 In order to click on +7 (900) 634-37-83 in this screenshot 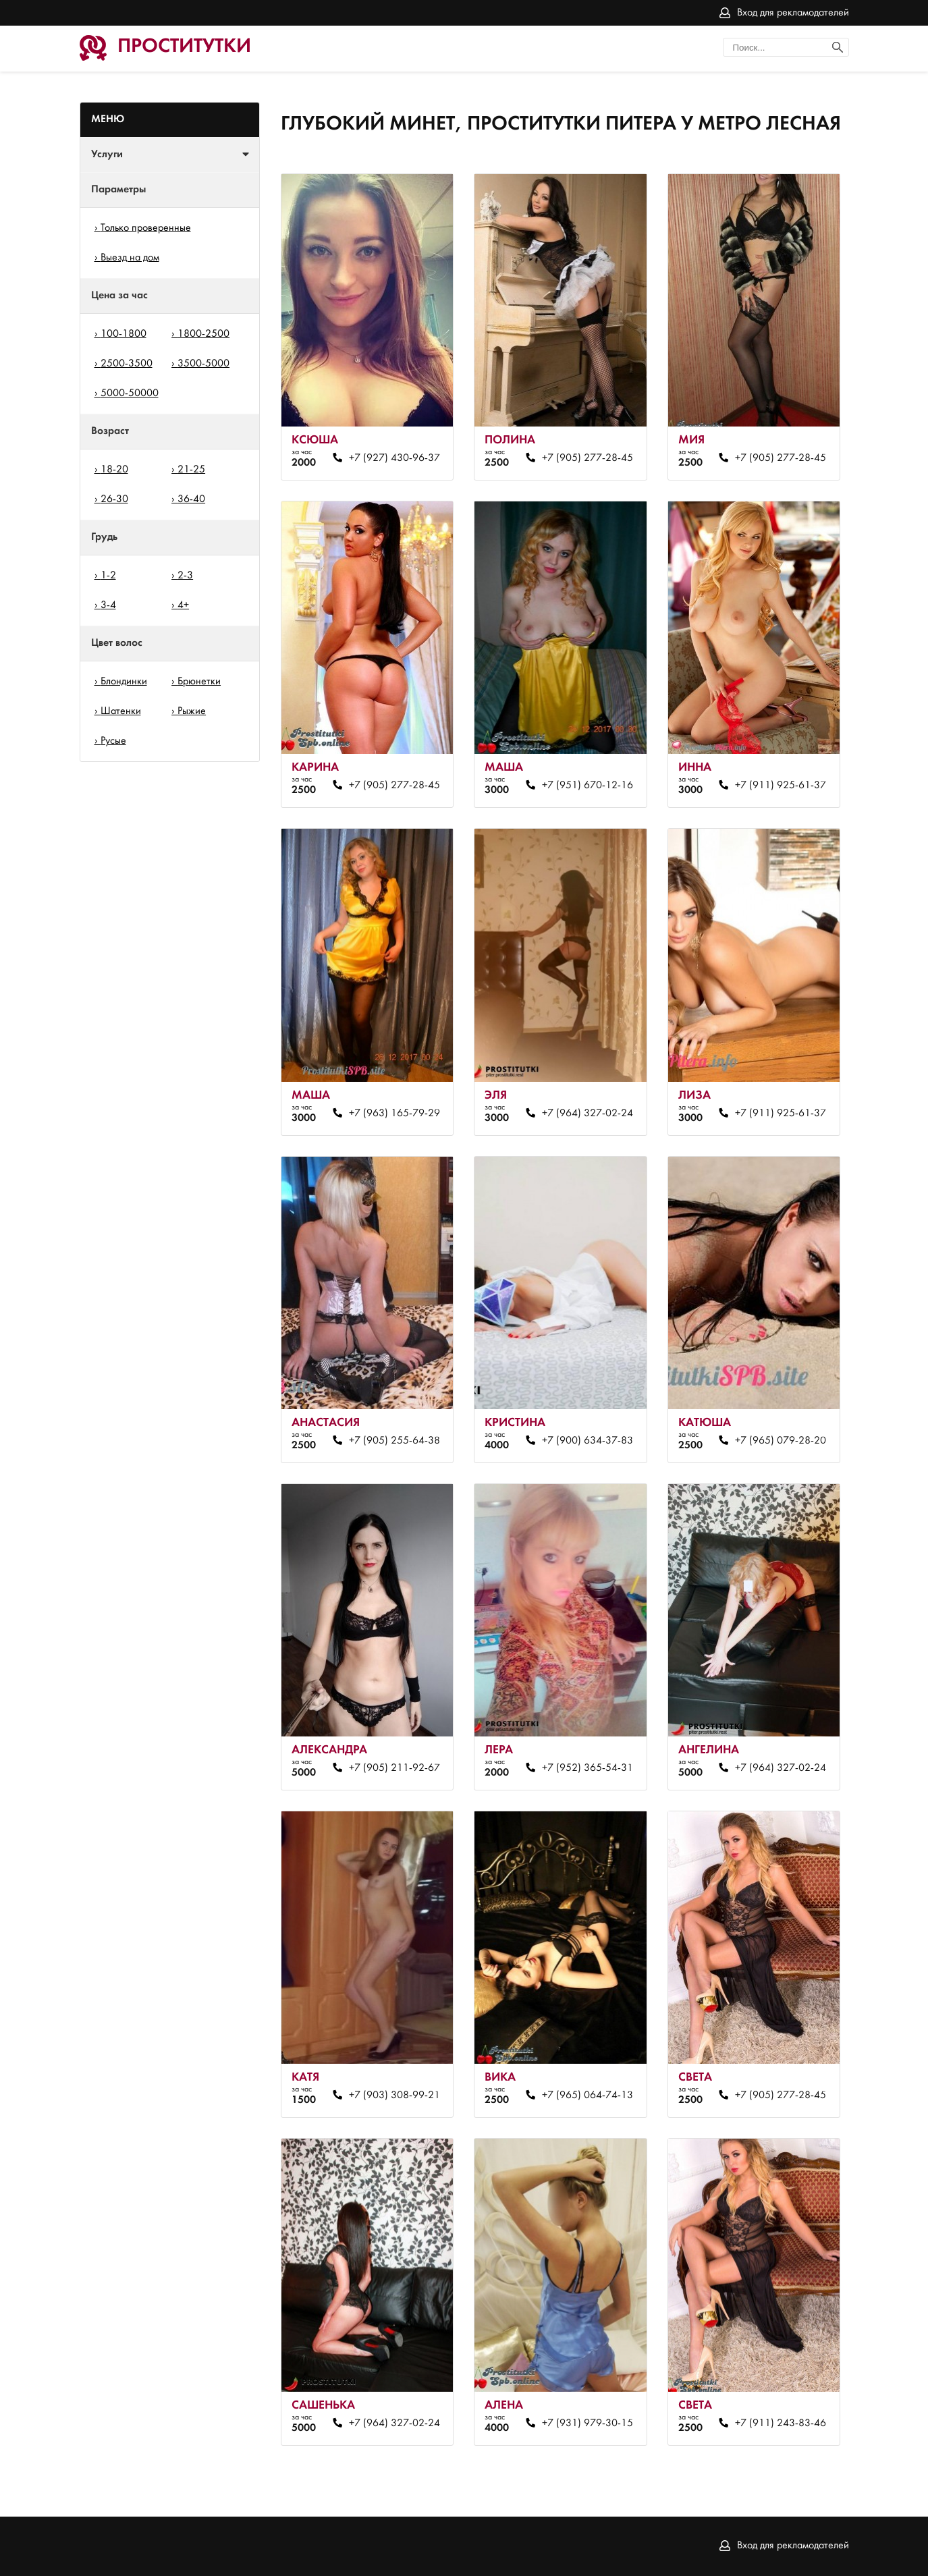, I will do `click(587, 1440)`.